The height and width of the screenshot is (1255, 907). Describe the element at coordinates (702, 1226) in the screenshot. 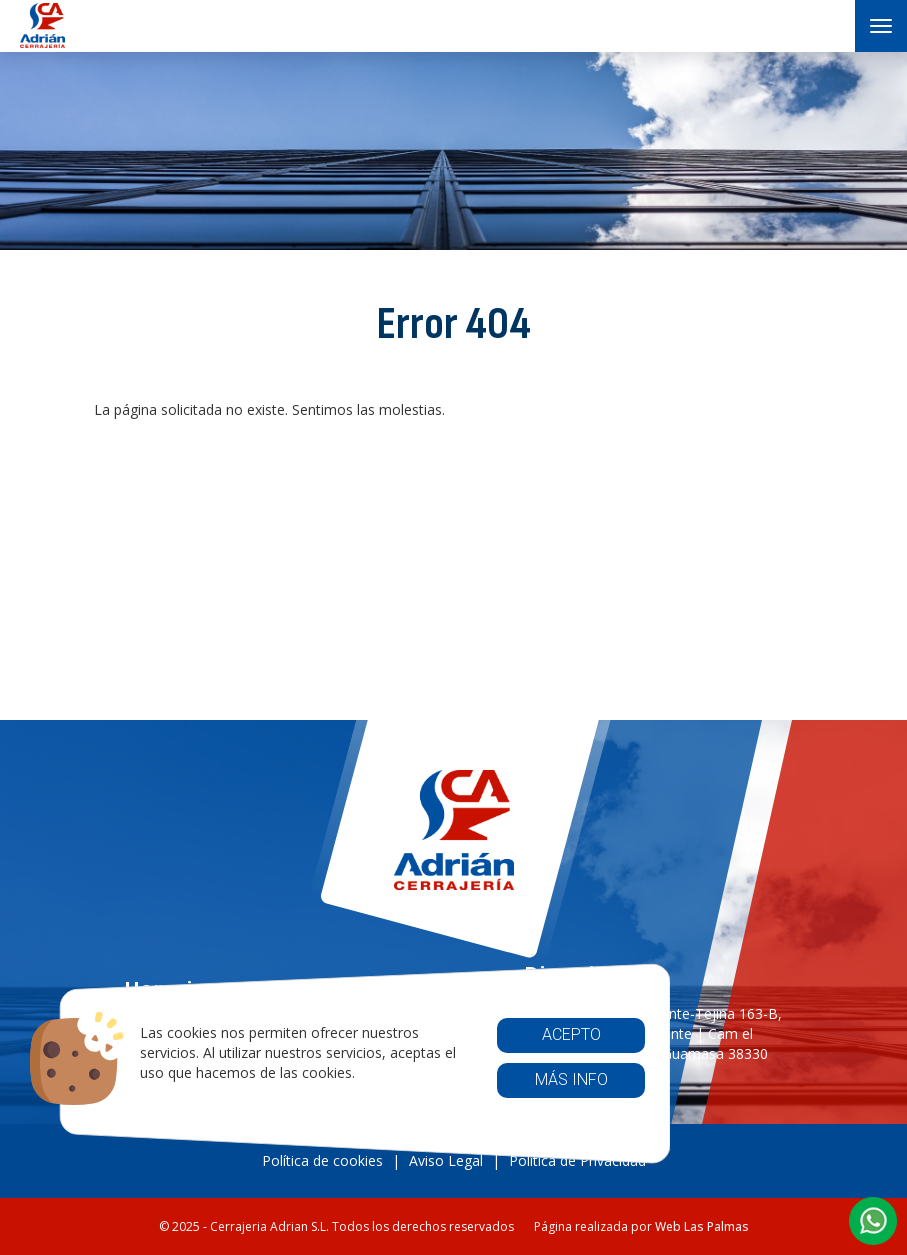

I see `Web Las Palmas` at that location.